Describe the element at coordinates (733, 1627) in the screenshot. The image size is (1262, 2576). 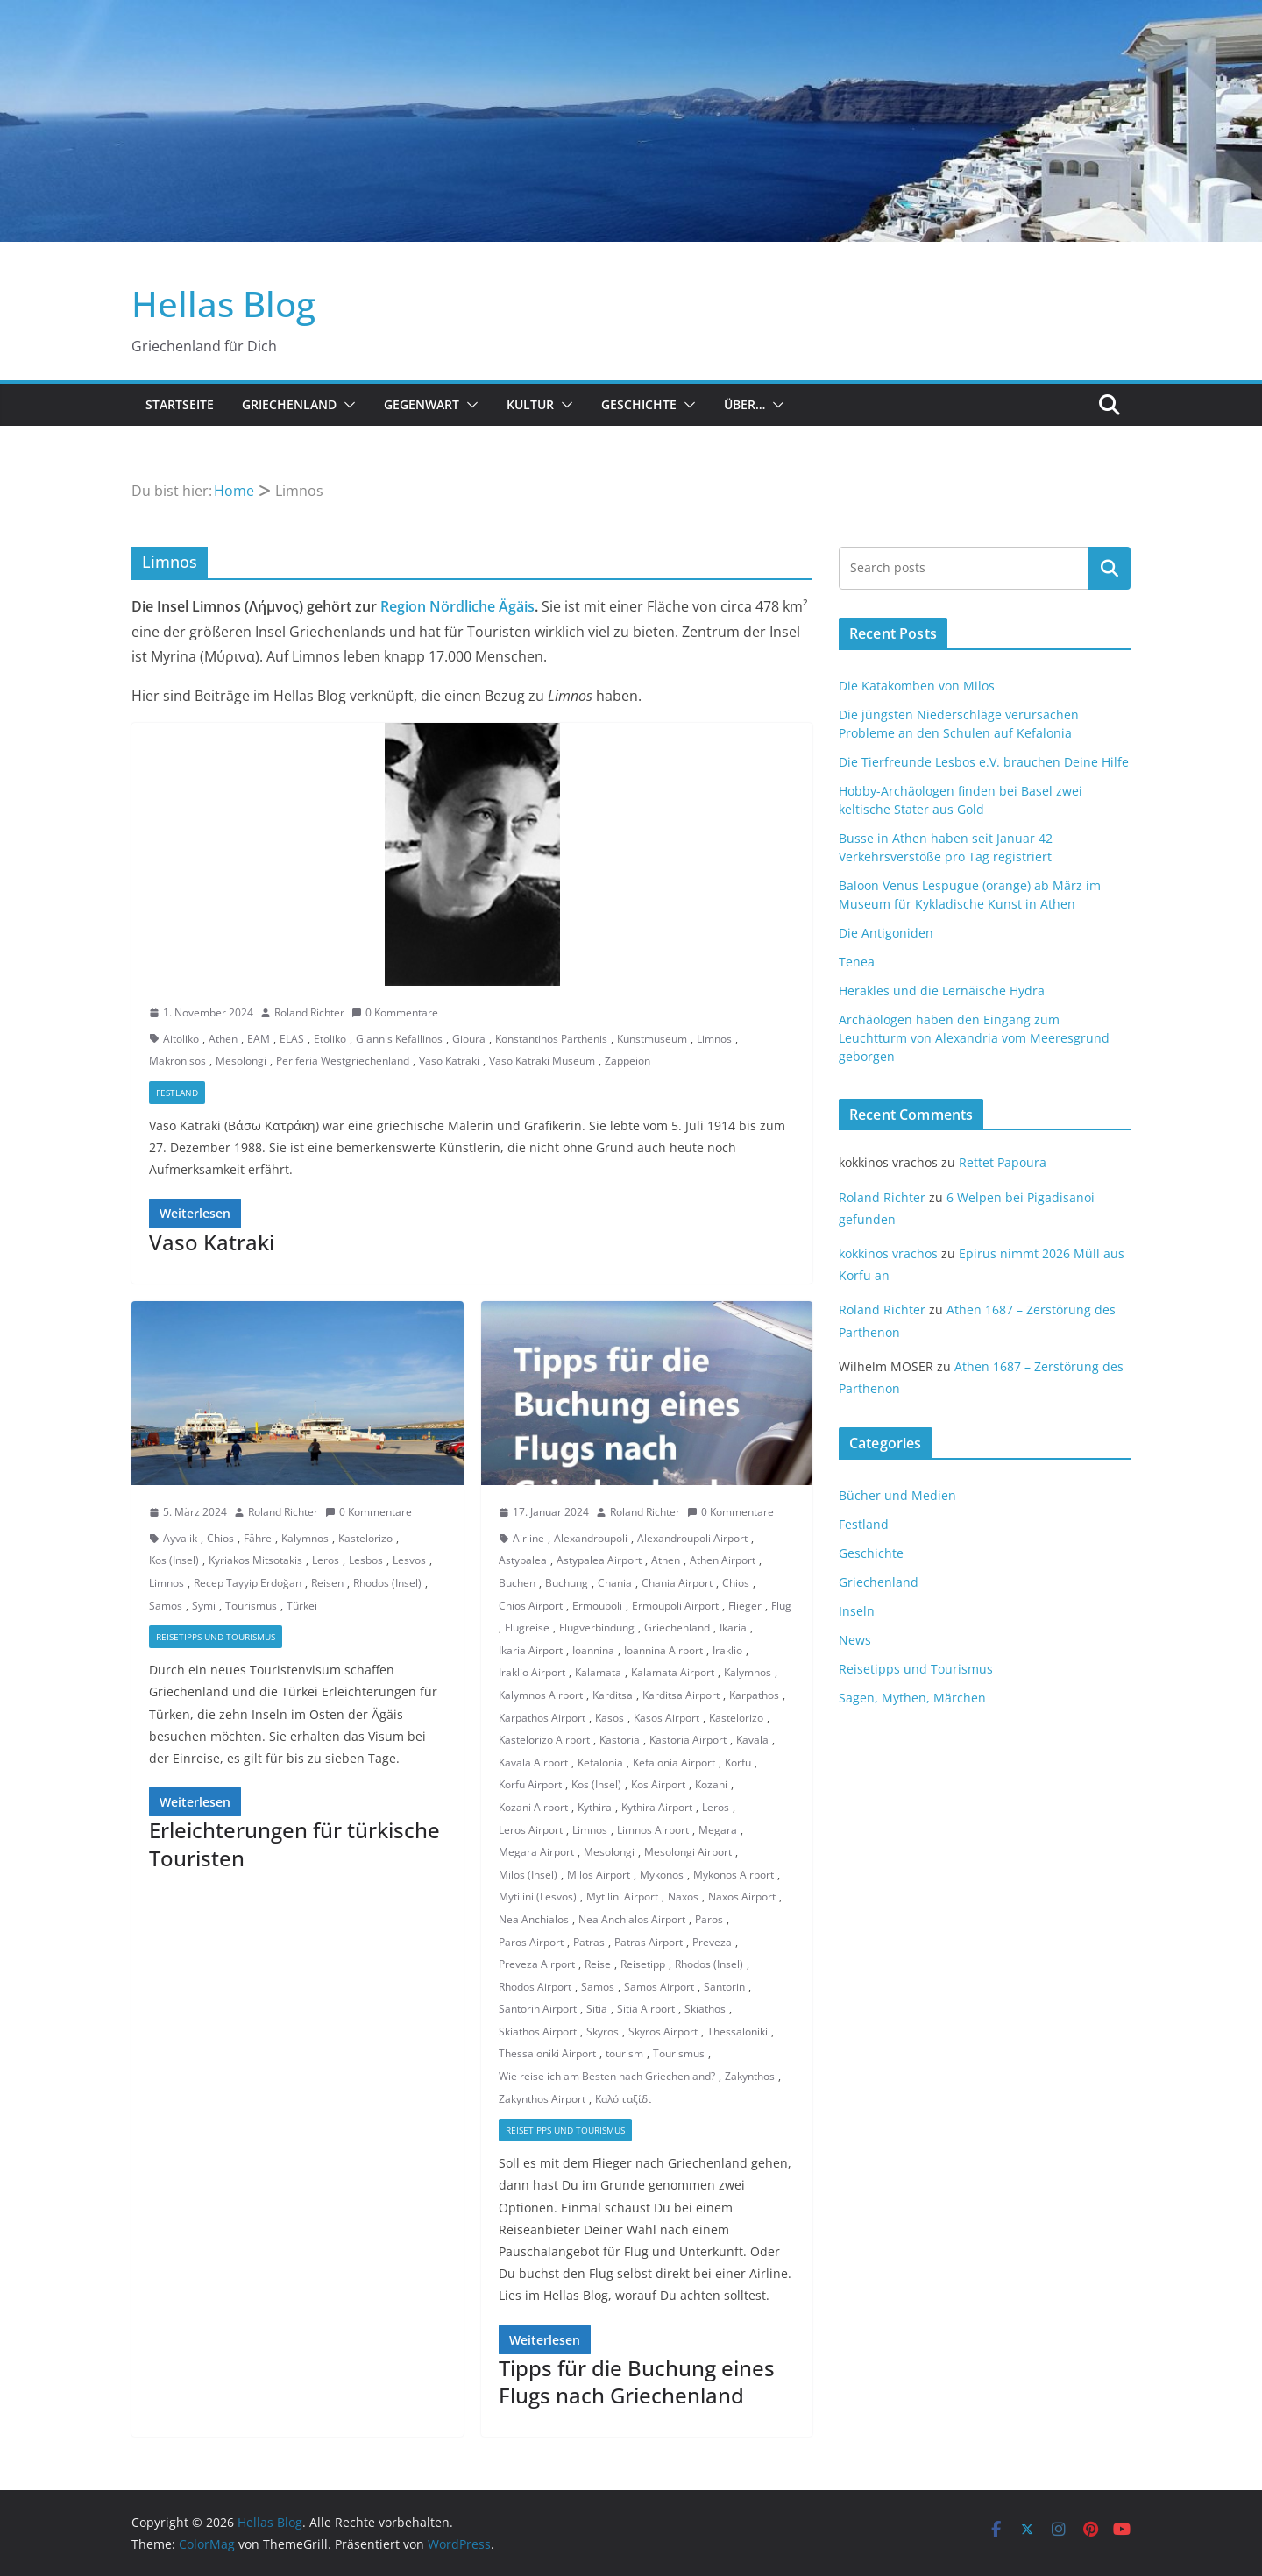
I see `Ikaria` at that location.